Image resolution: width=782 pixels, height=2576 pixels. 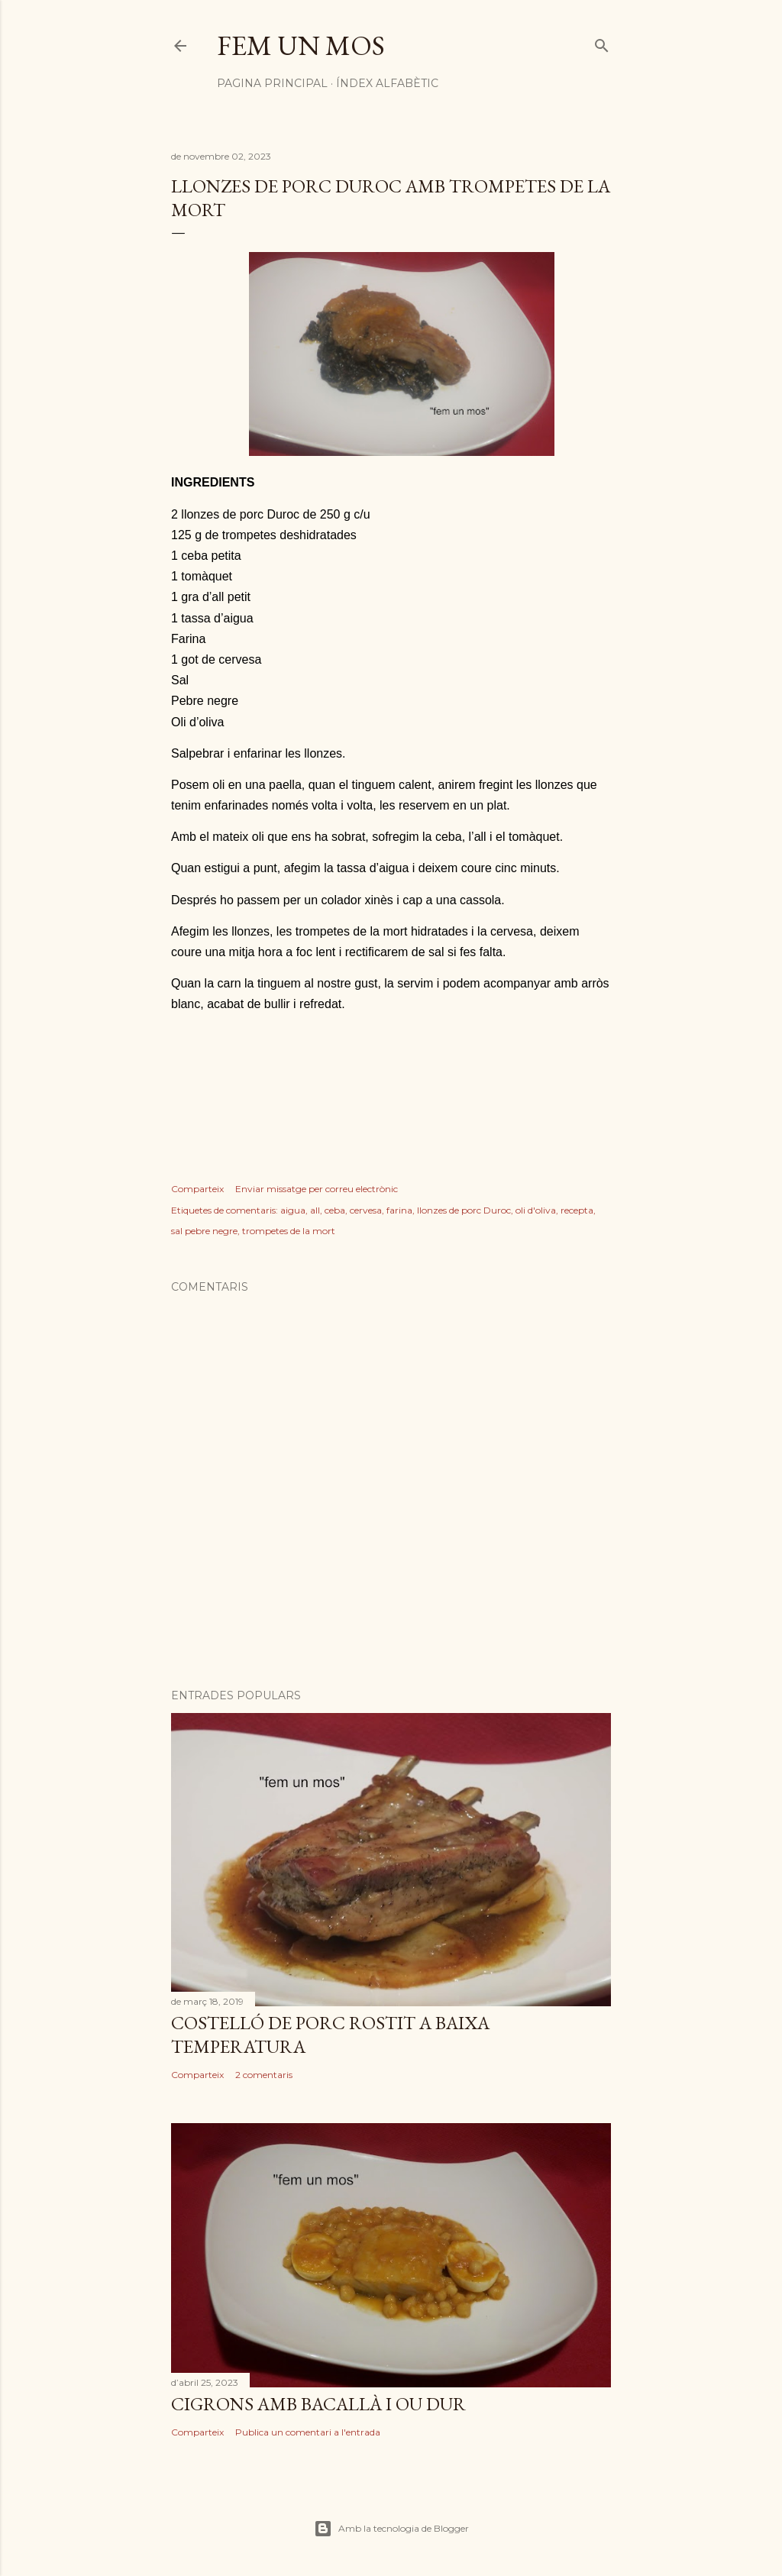 I want to click on Fem un mos, so click(x=301, y=45).